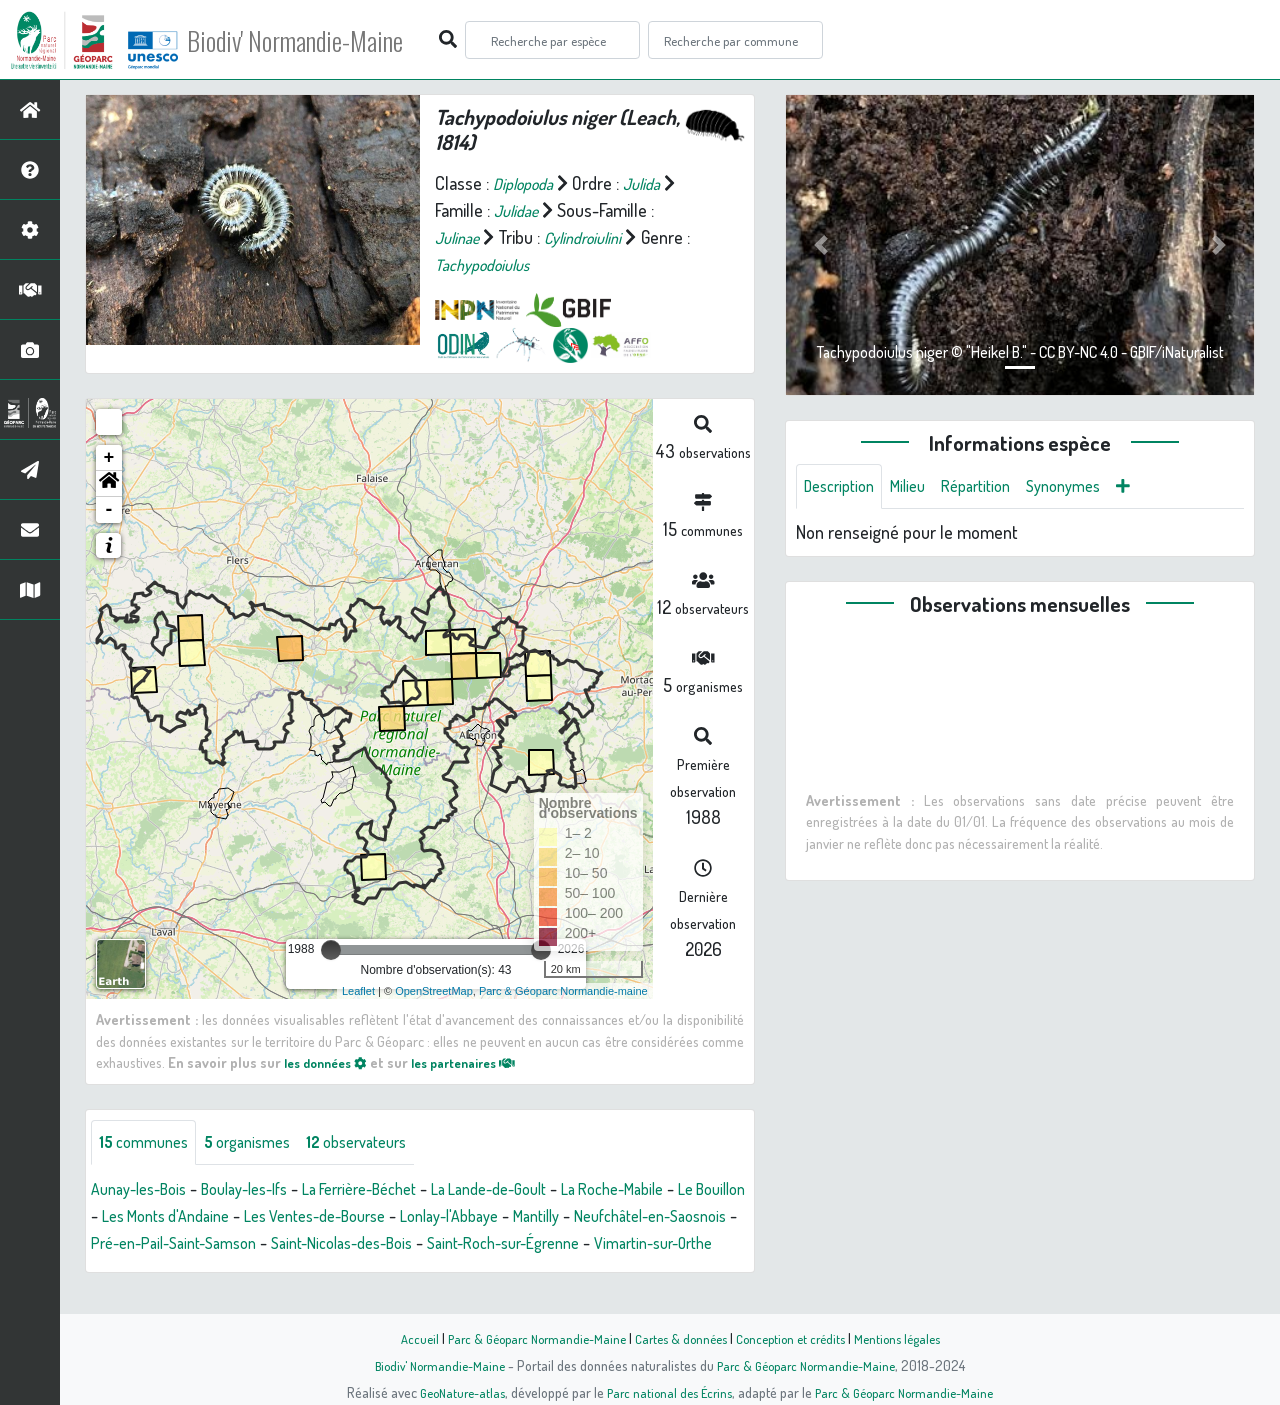 The width and height of the screenshot is (1280, 1405). I want to click on Conception et crédits, so click(797, 1338).